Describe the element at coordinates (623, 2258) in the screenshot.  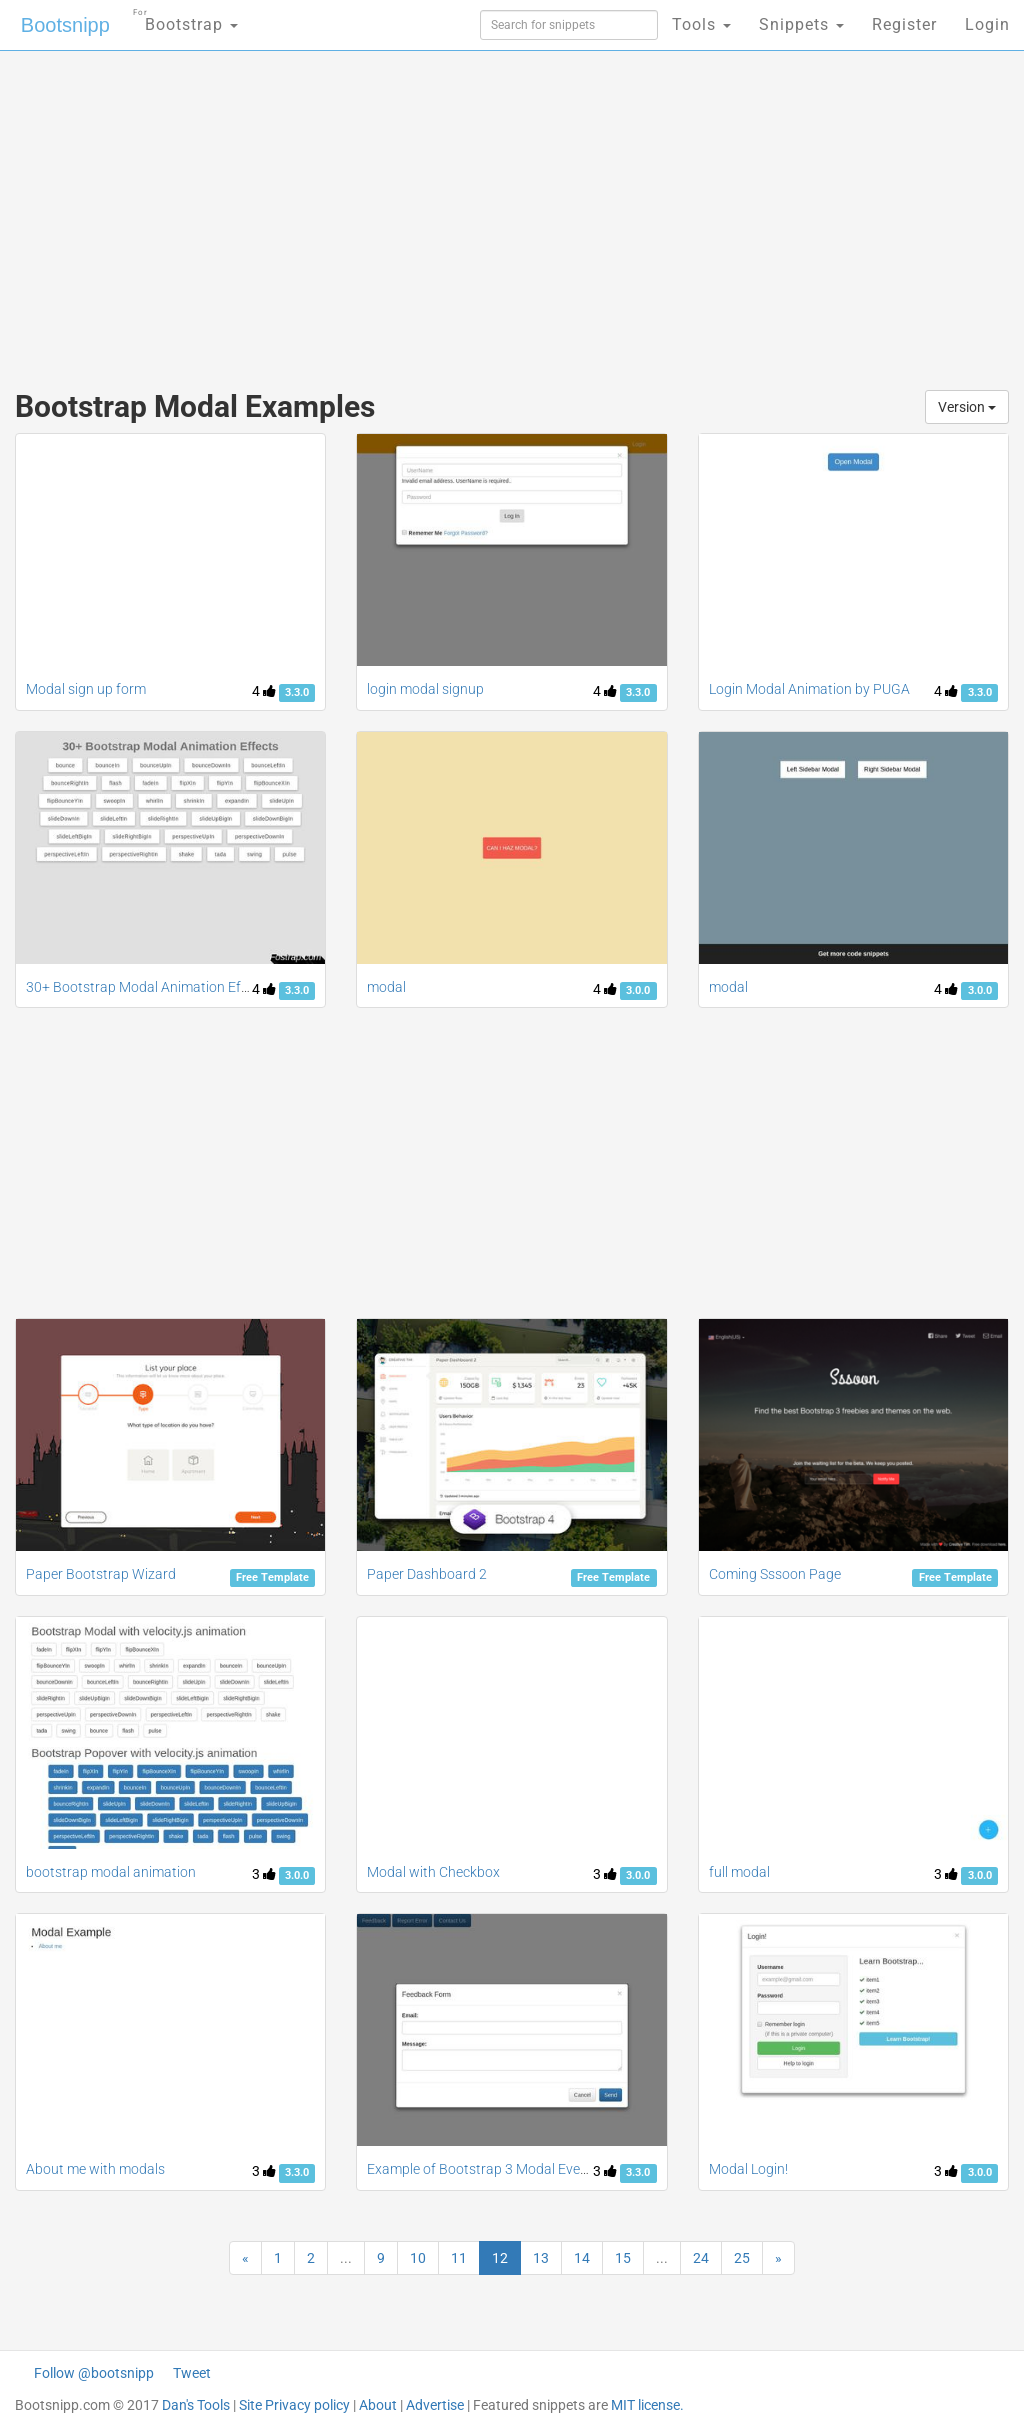
I see `15` at that location.